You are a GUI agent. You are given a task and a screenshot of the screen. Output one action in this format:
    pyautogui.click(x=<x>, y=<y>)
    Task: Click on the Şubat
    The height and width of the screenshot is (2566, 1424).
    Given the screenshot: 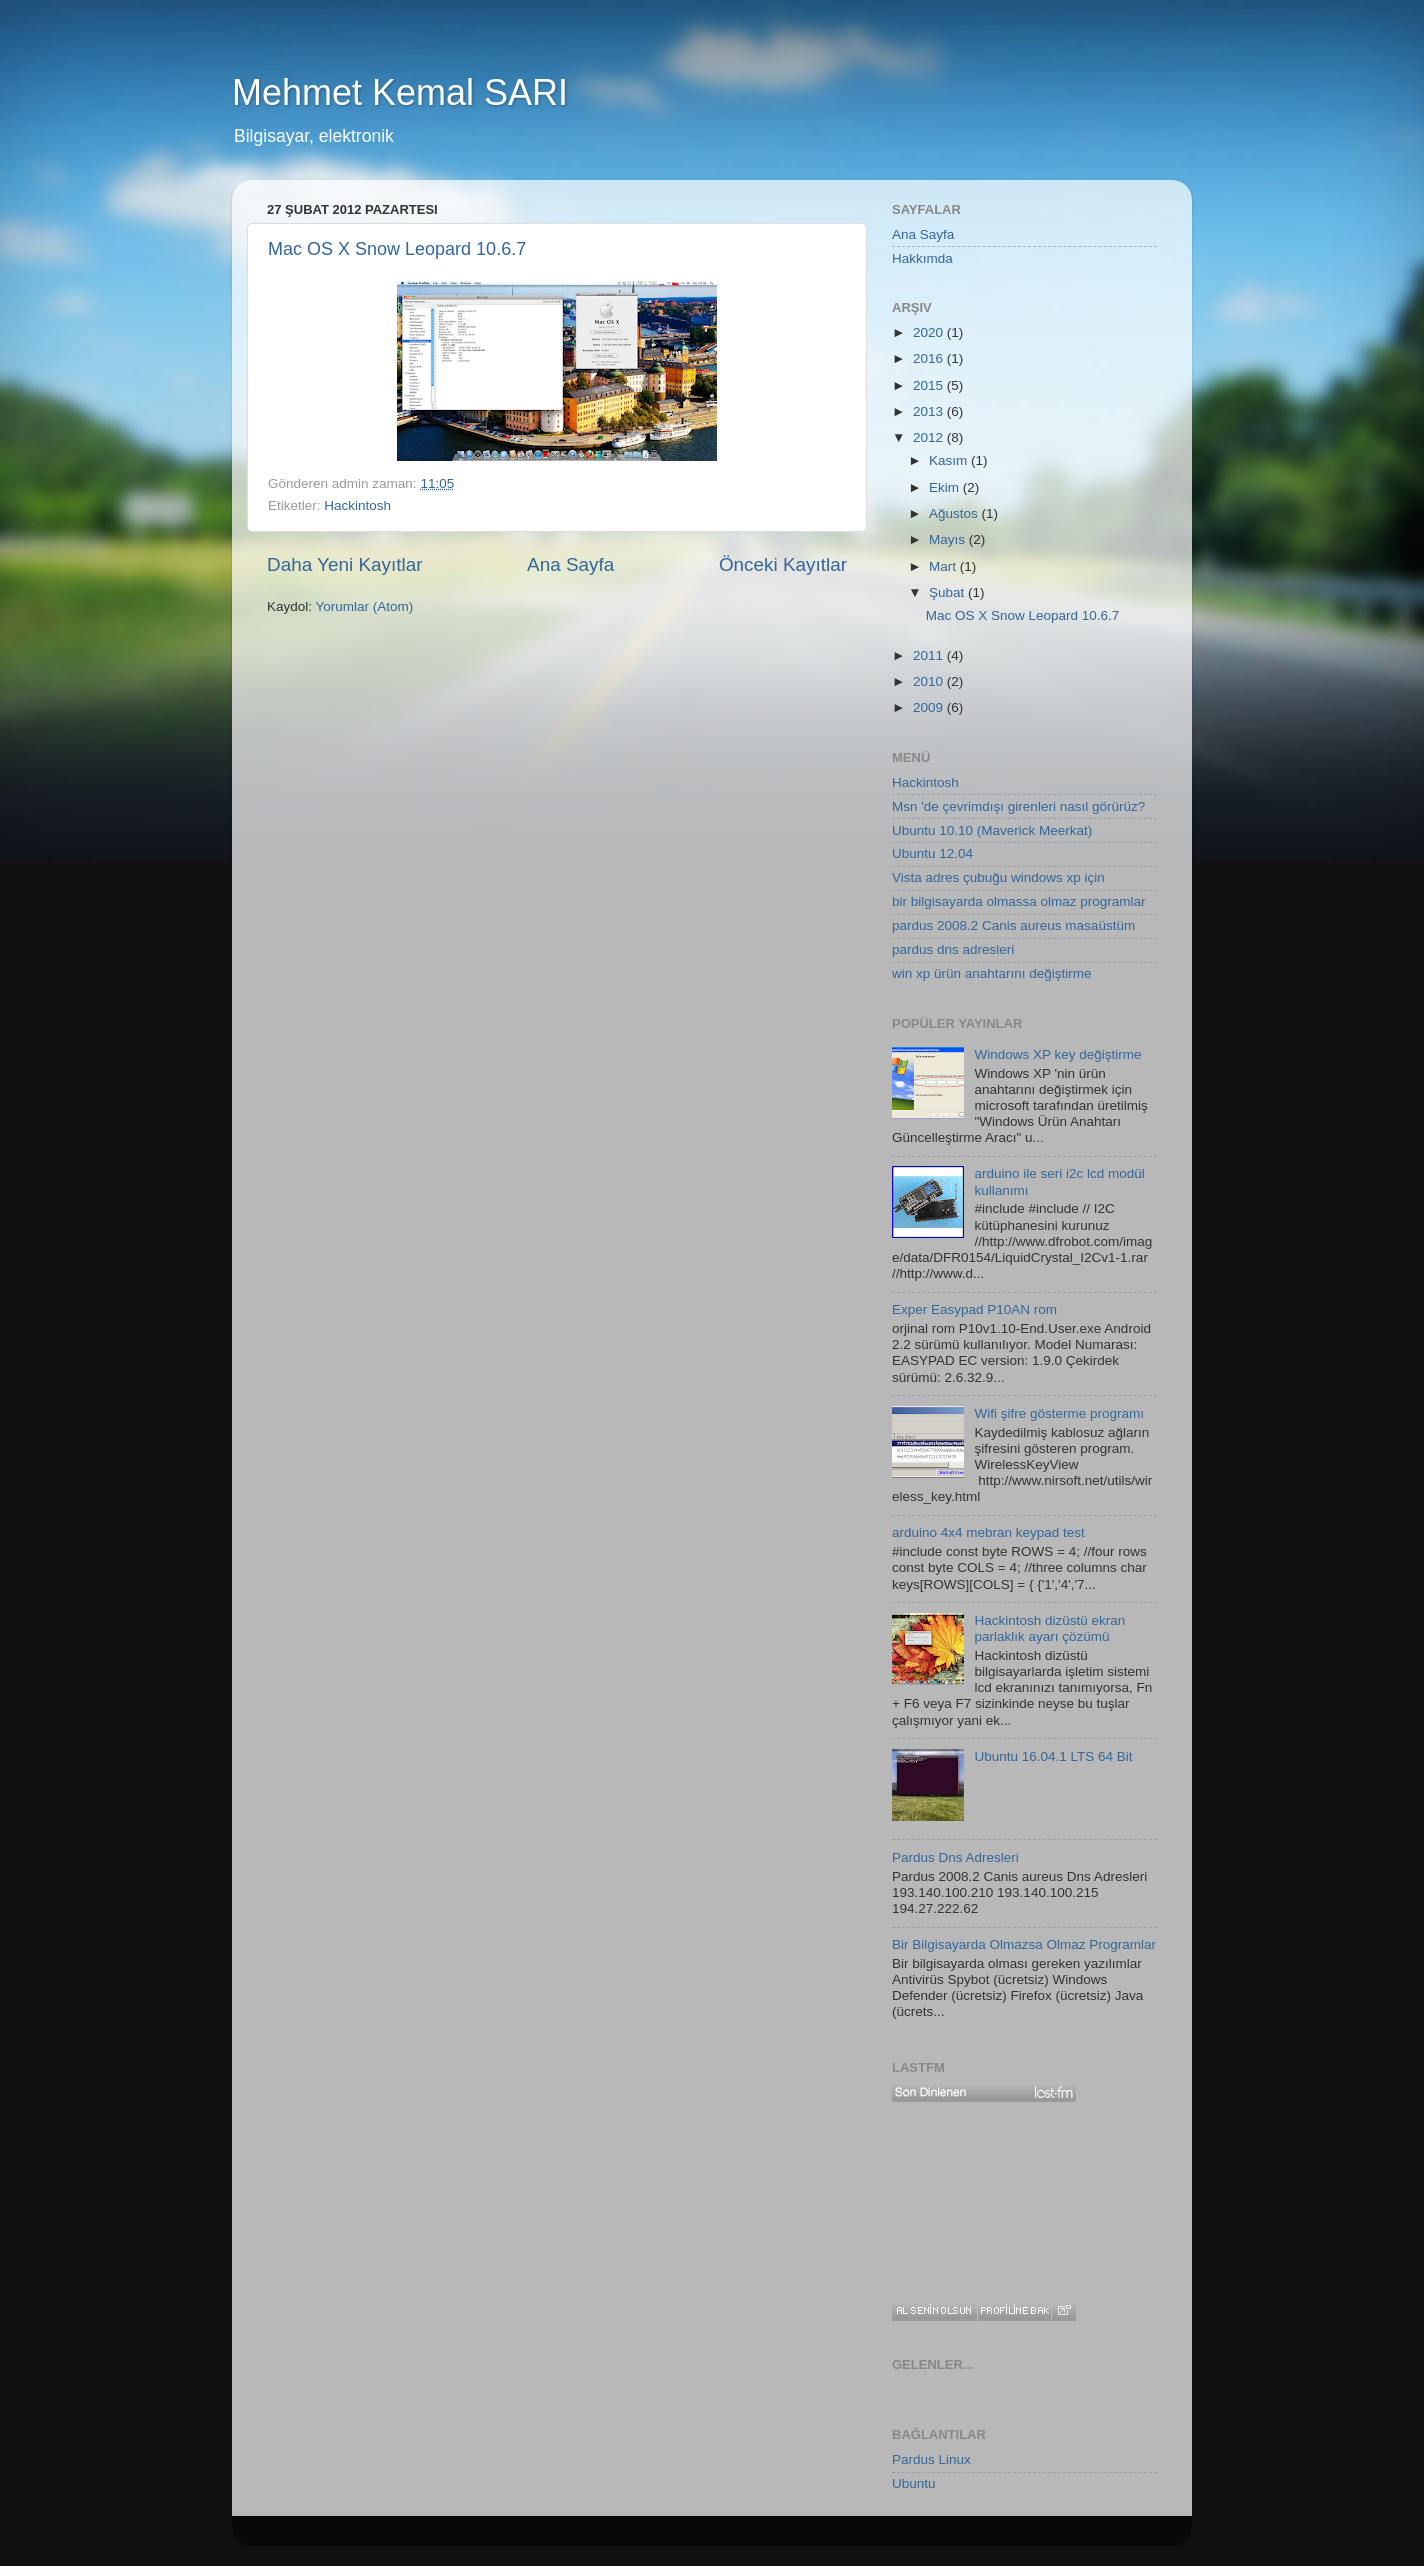 What is the action you would take?
    pyautogui.click(x=948, y=592)
    